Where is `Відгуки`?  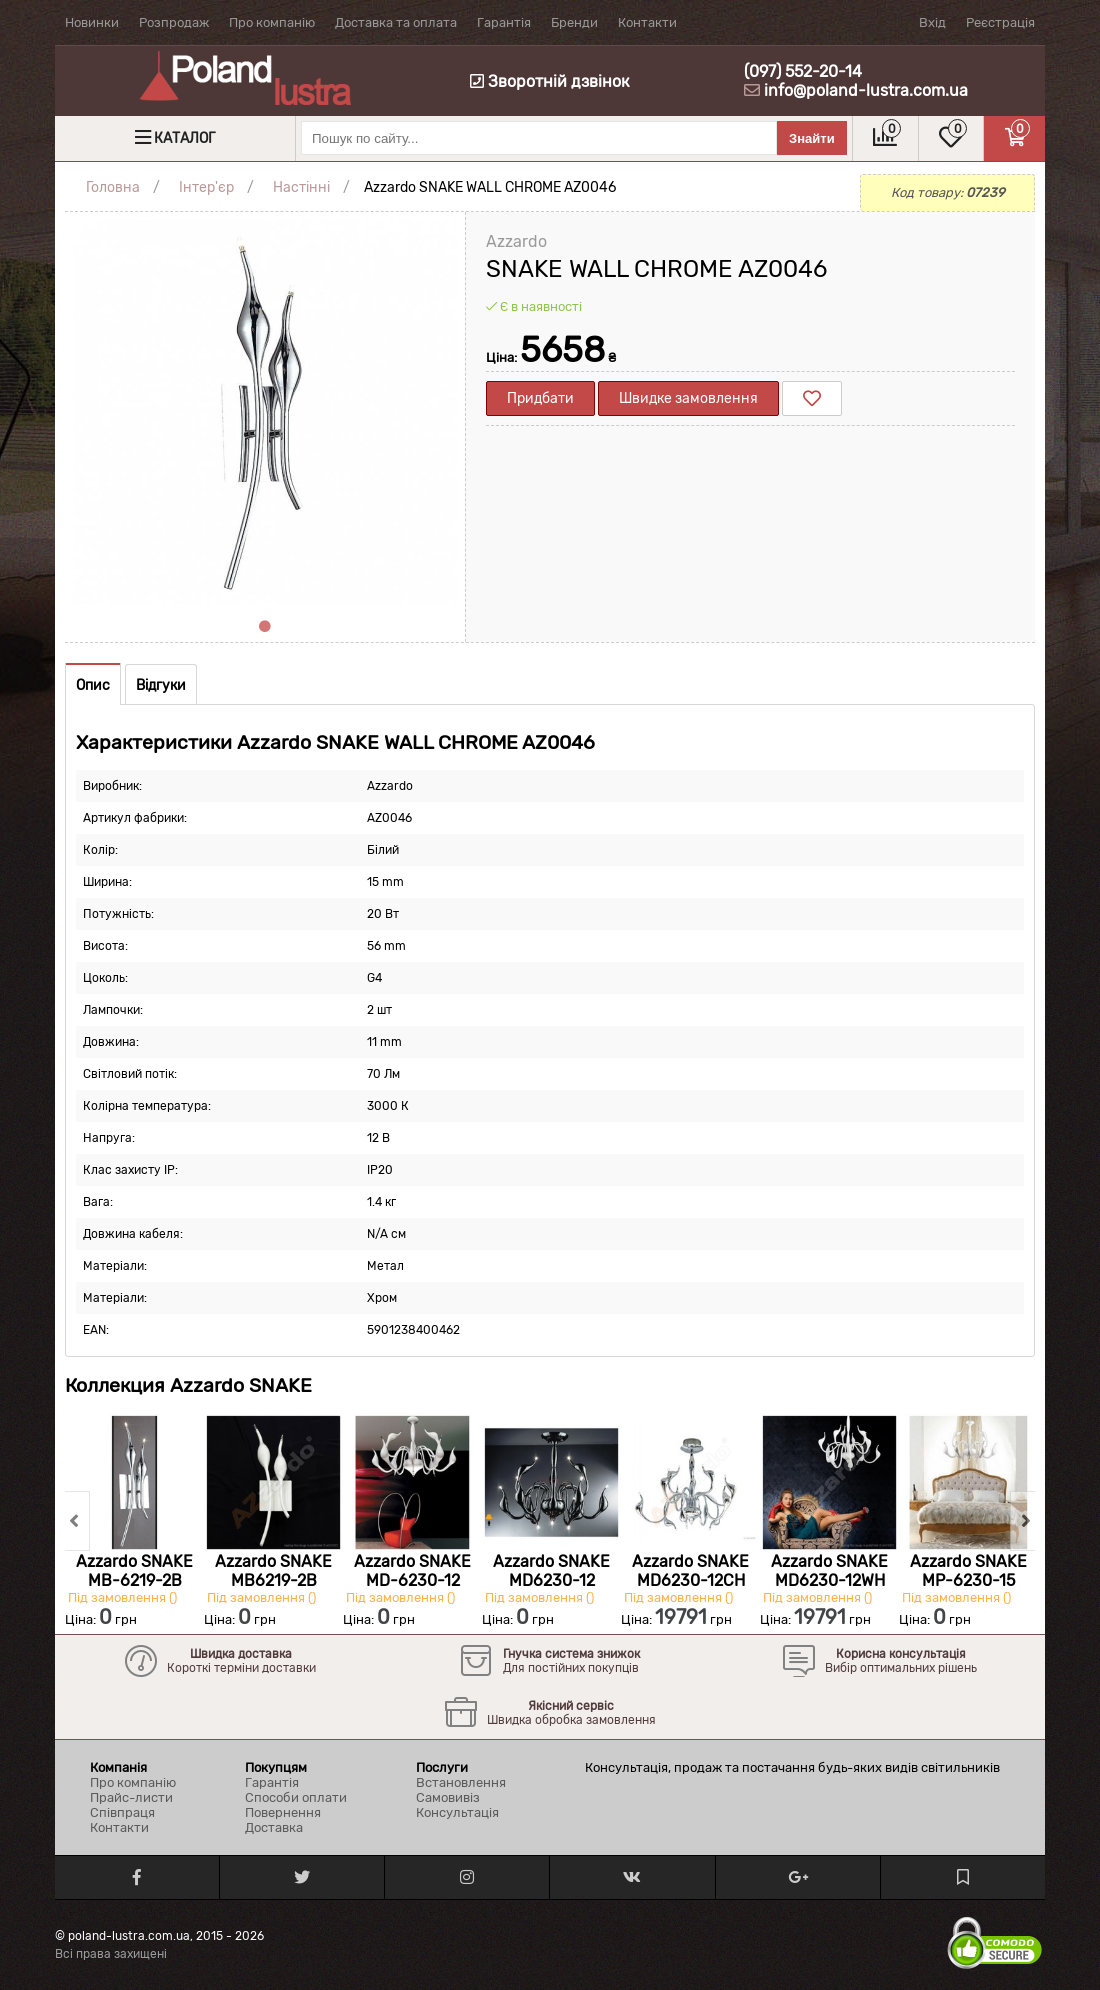
Відгуки is located at coordinates (161, 685).